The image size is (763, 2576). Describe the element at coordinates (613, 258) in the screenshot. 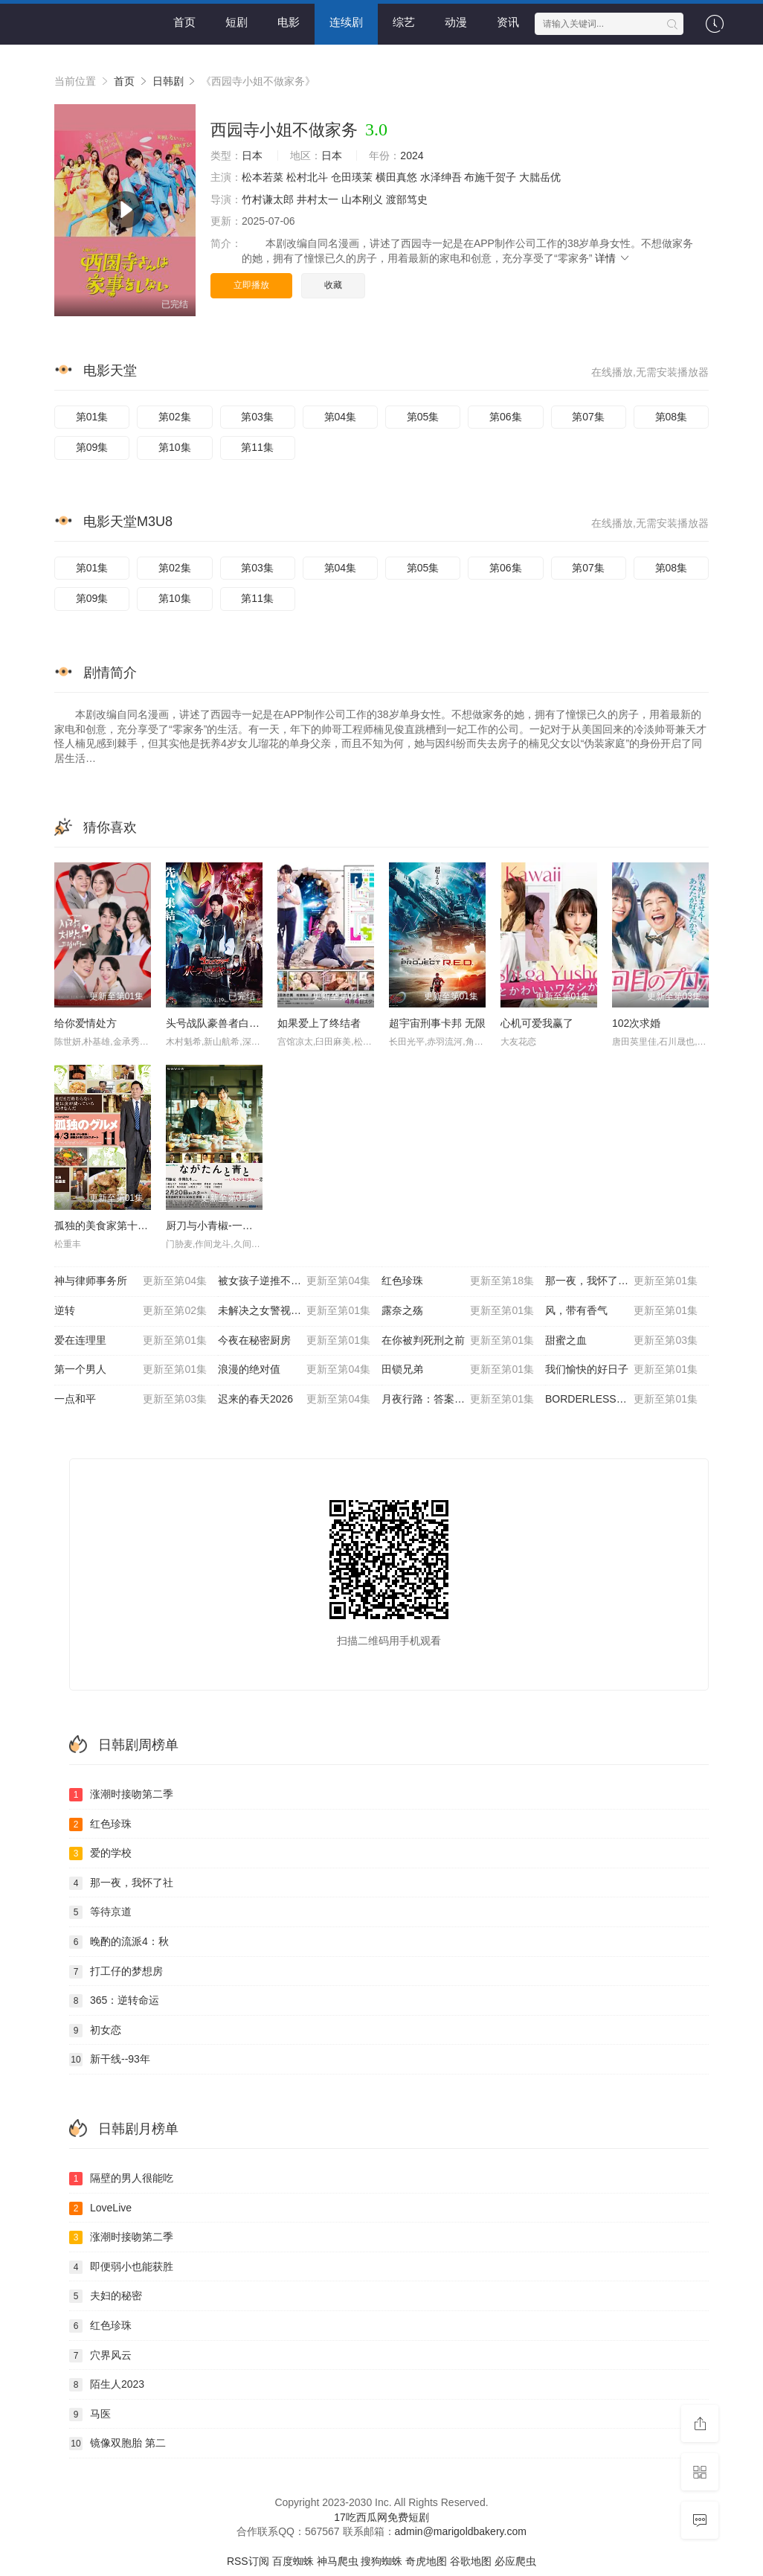

I see `详情` at that location.